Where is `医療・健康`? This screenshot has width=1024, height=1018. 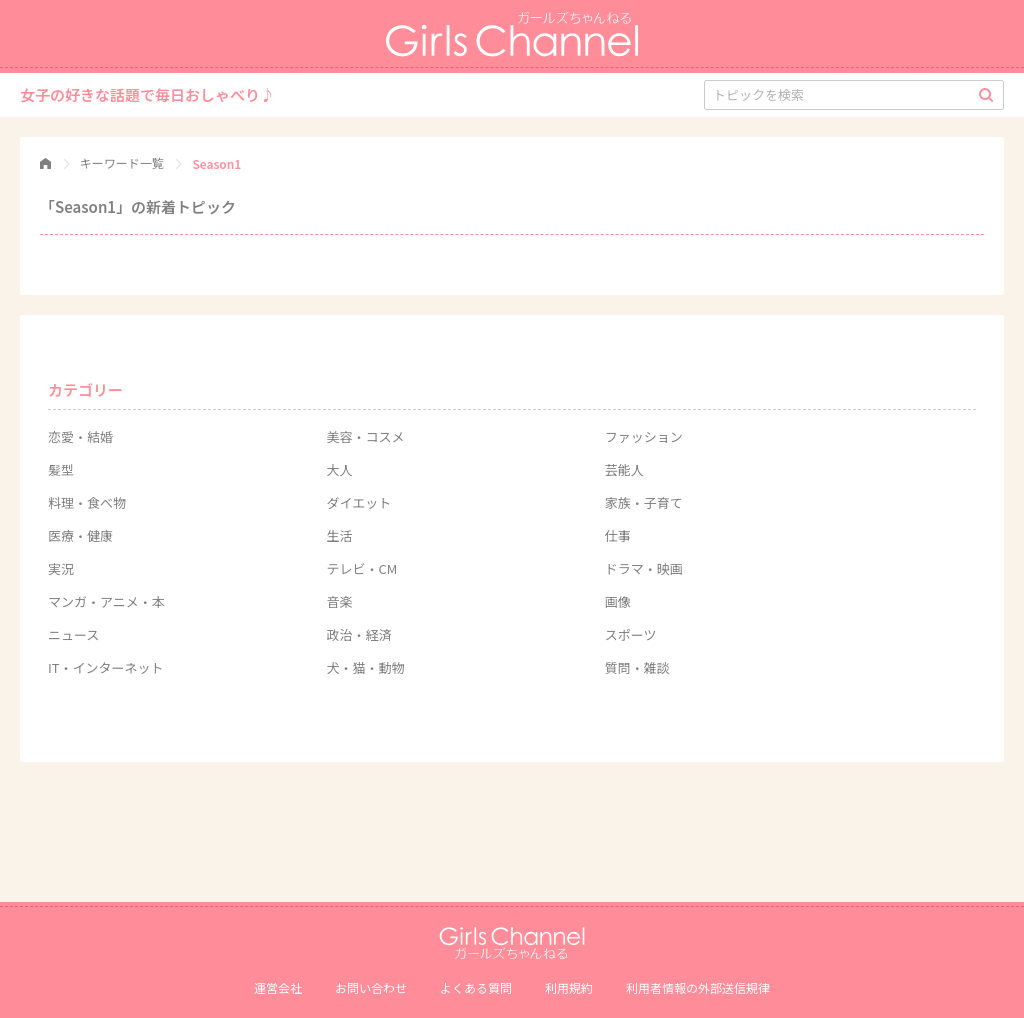 医療・健康 is located at coordinates (80, 535).